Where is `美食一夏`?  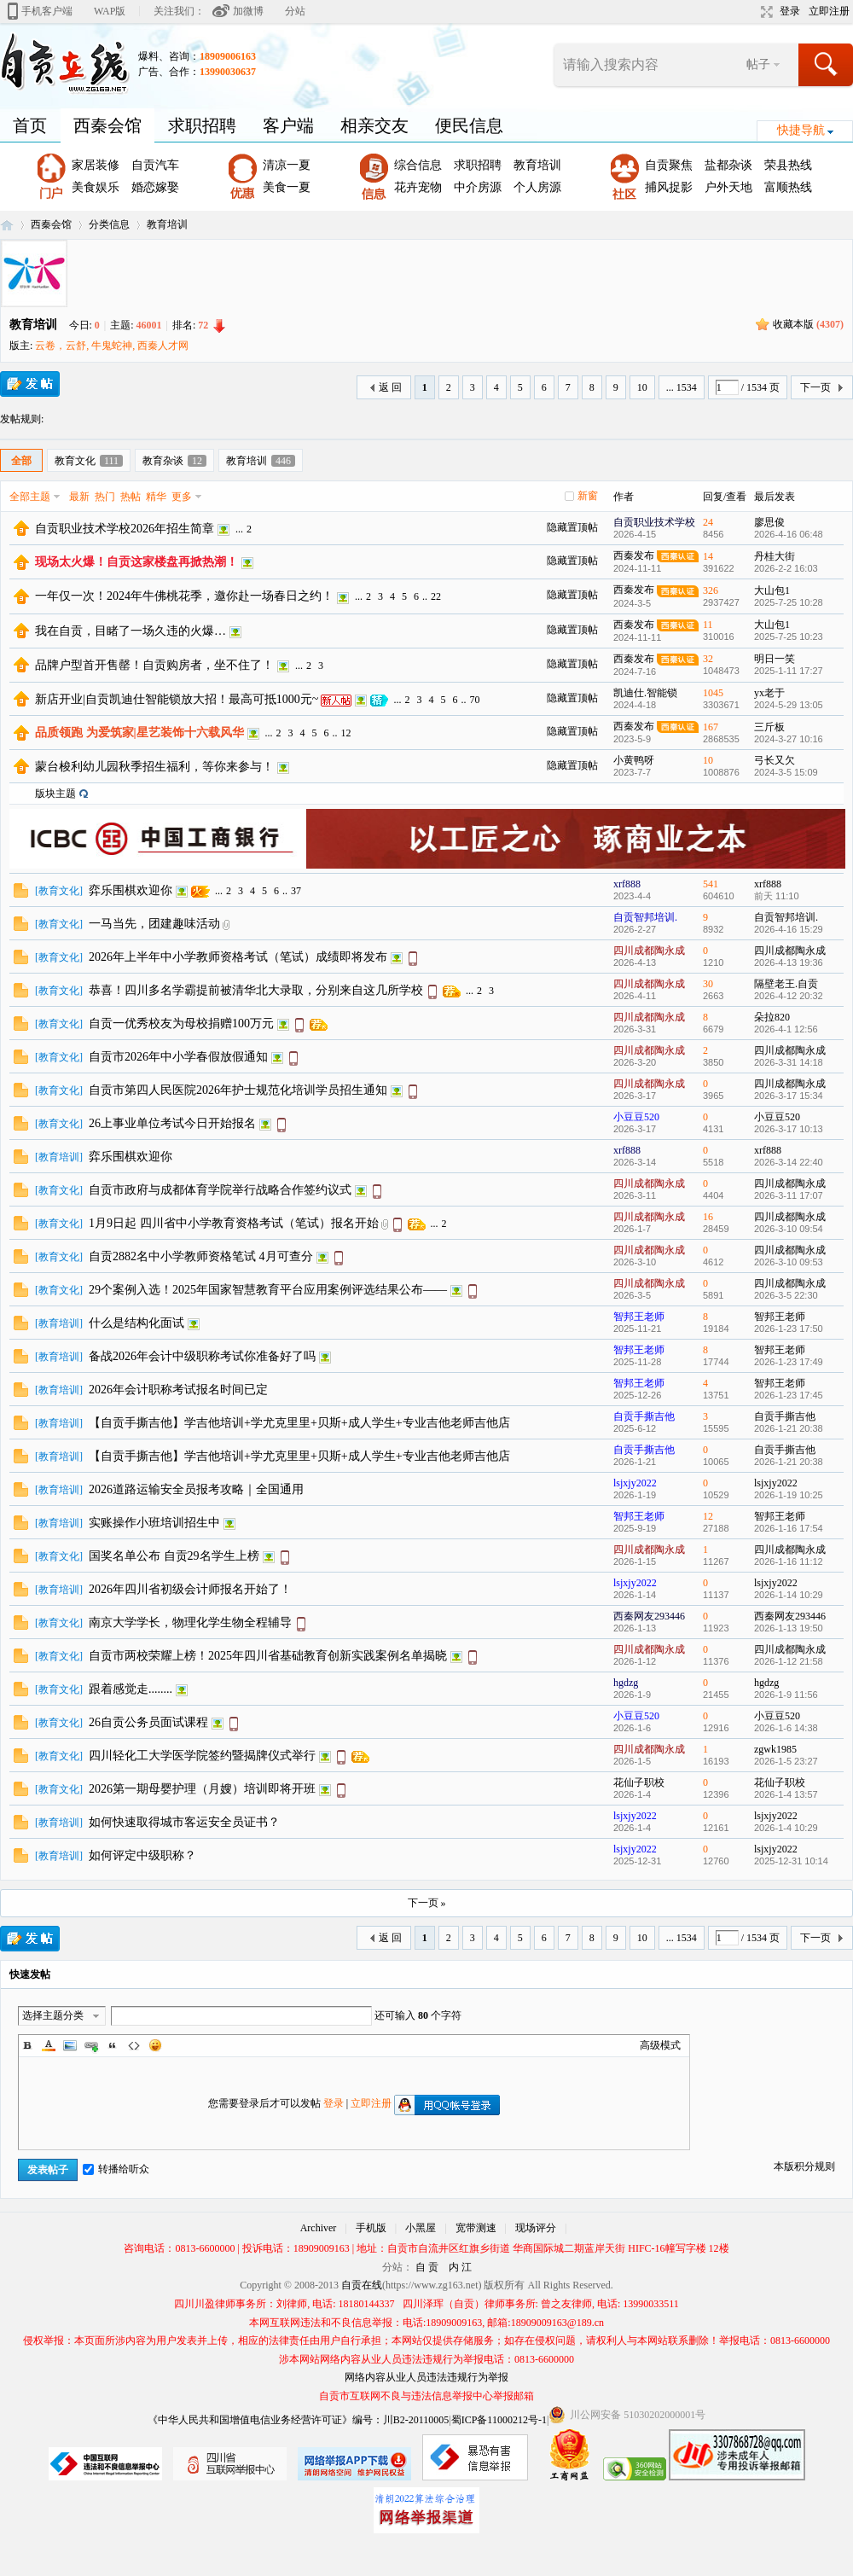
美食一夏 is located at coordinates (286, 187).